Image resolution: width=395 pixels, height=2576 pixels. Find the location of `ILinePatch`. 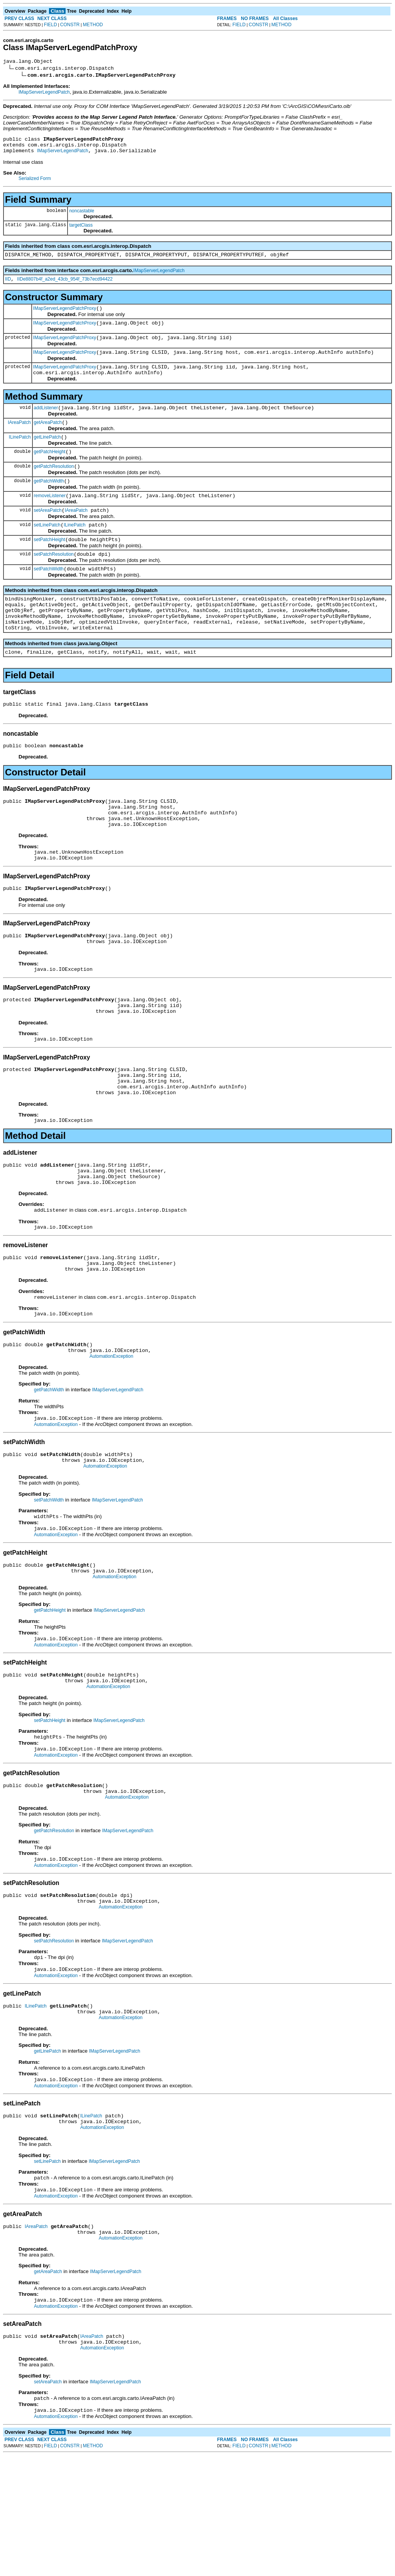

ILinePatch is located at coordinates (20, 454).